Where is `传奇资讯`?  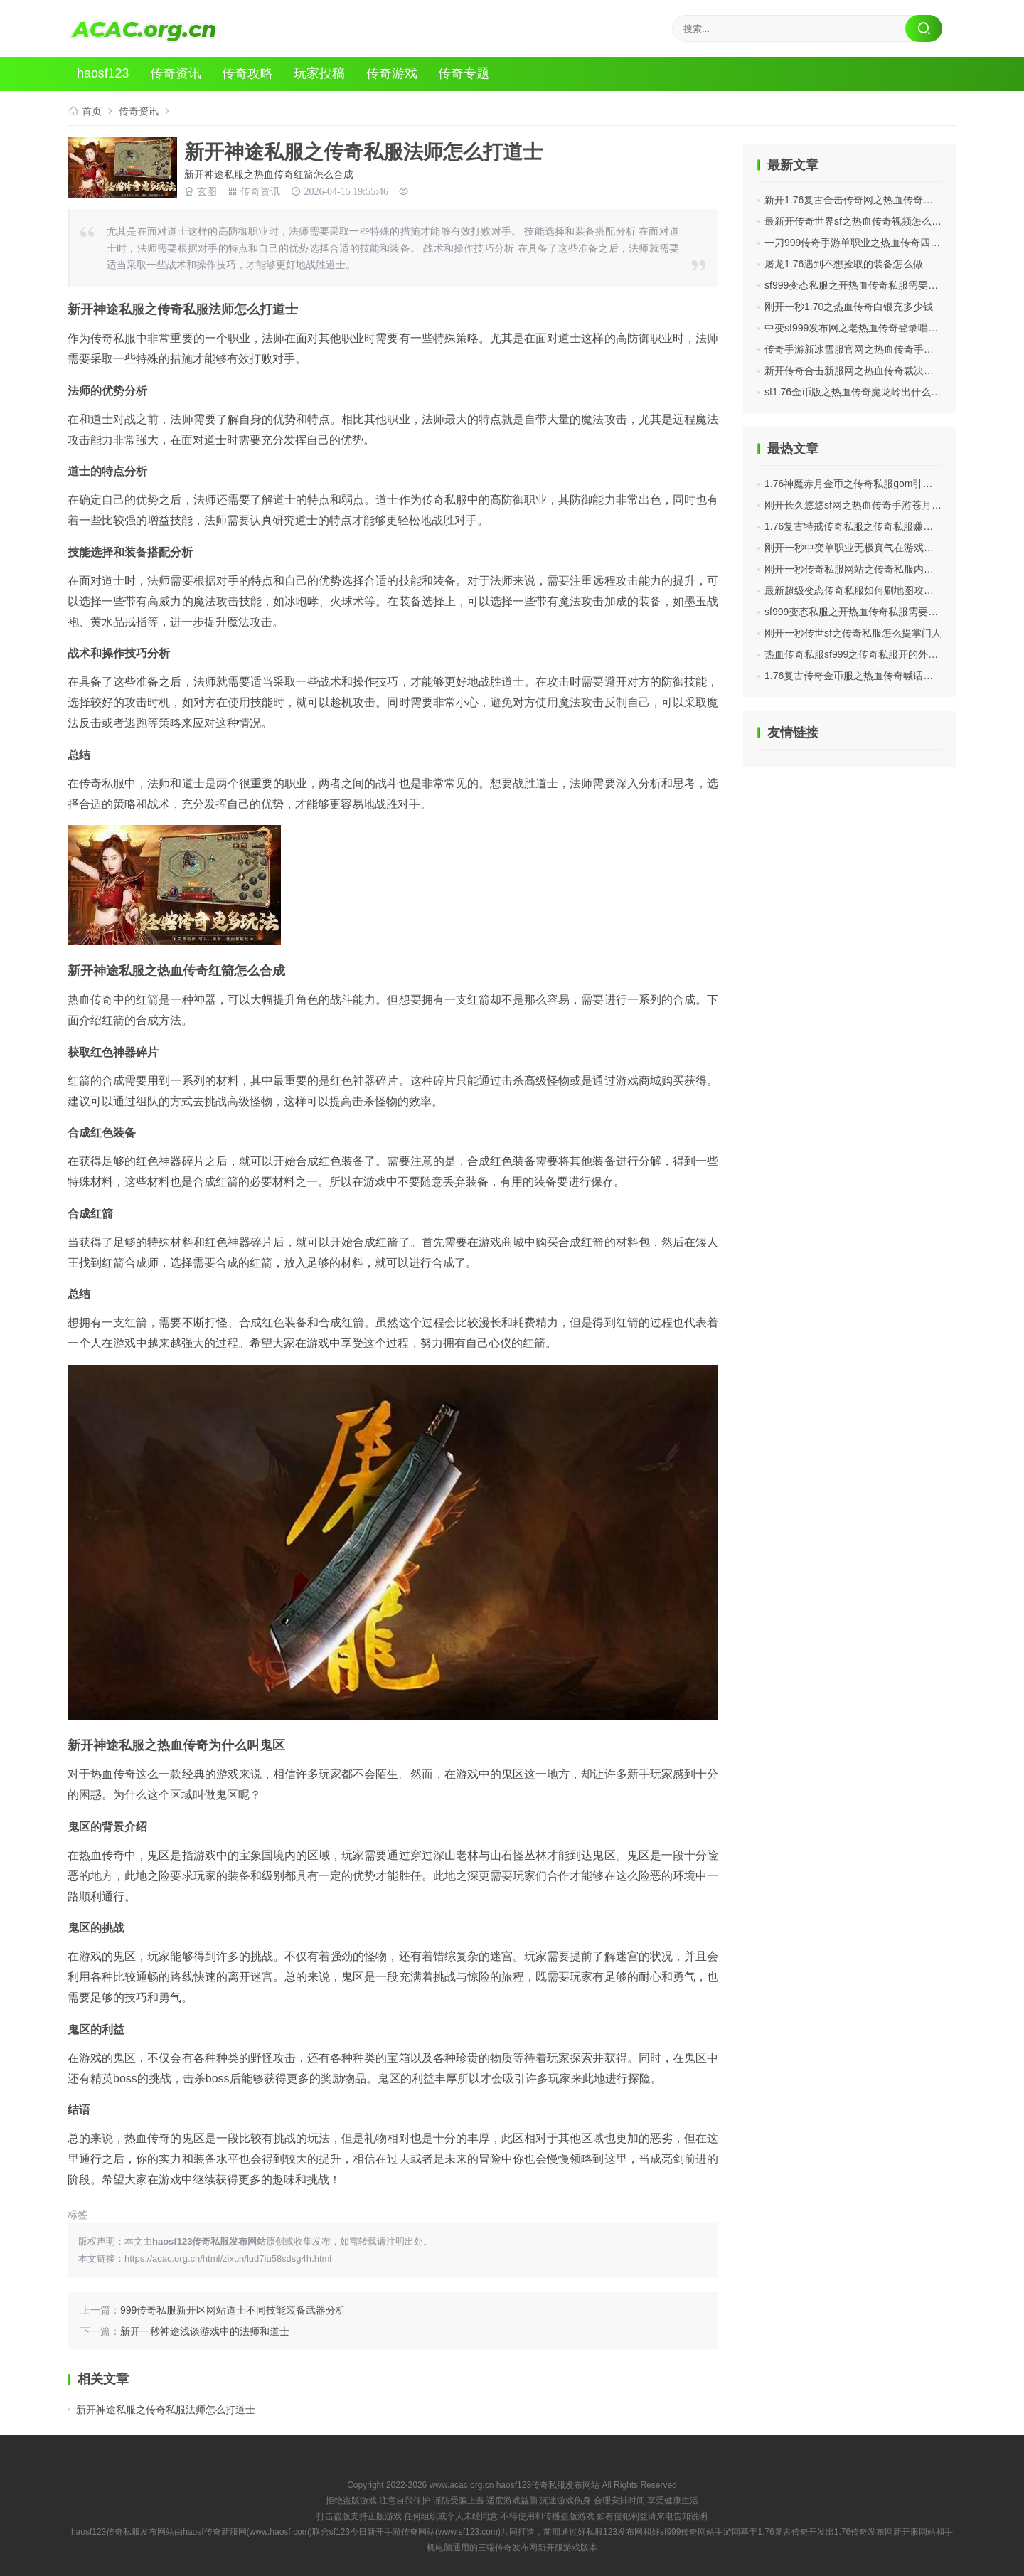 传奇资讯 is located at coordinates (177, 74).